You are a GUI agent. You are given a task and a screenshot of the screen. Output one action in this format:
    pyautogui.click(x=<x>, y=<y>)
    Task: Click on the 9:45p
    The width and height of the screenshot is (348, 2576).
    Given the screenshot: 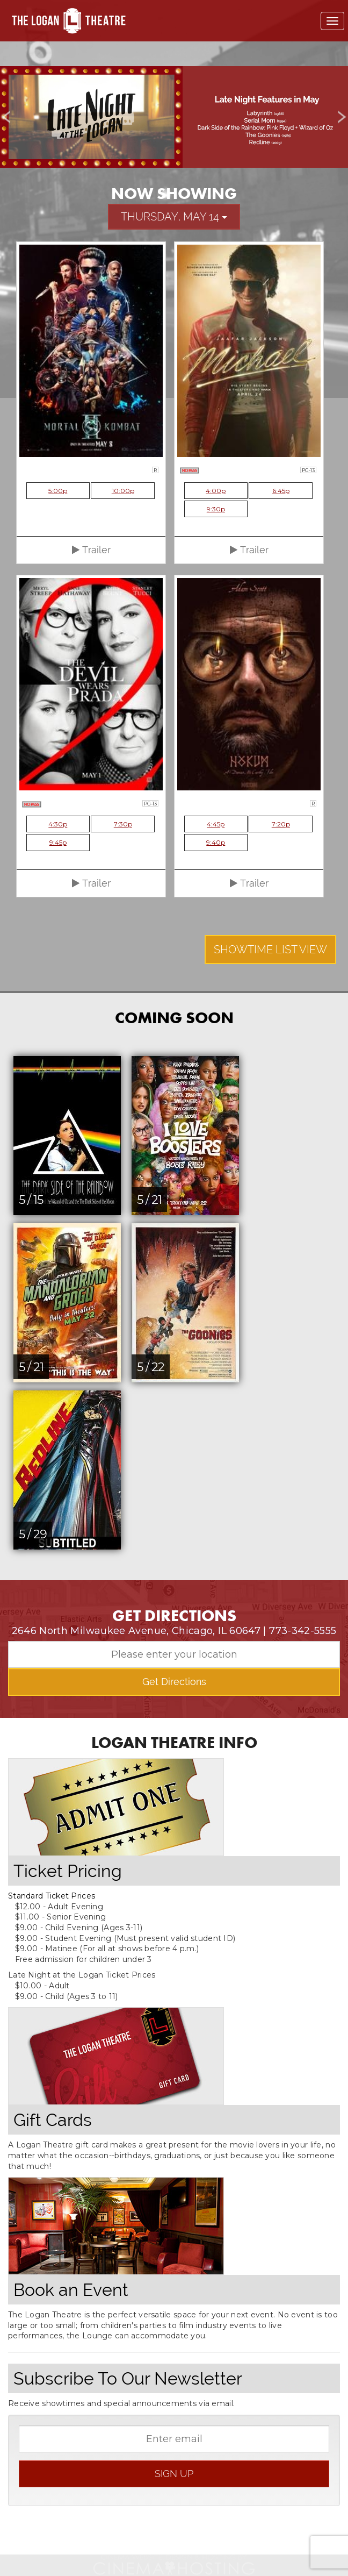 What is the action you would take?
    pyautogui.click(x=58, y=842)
    